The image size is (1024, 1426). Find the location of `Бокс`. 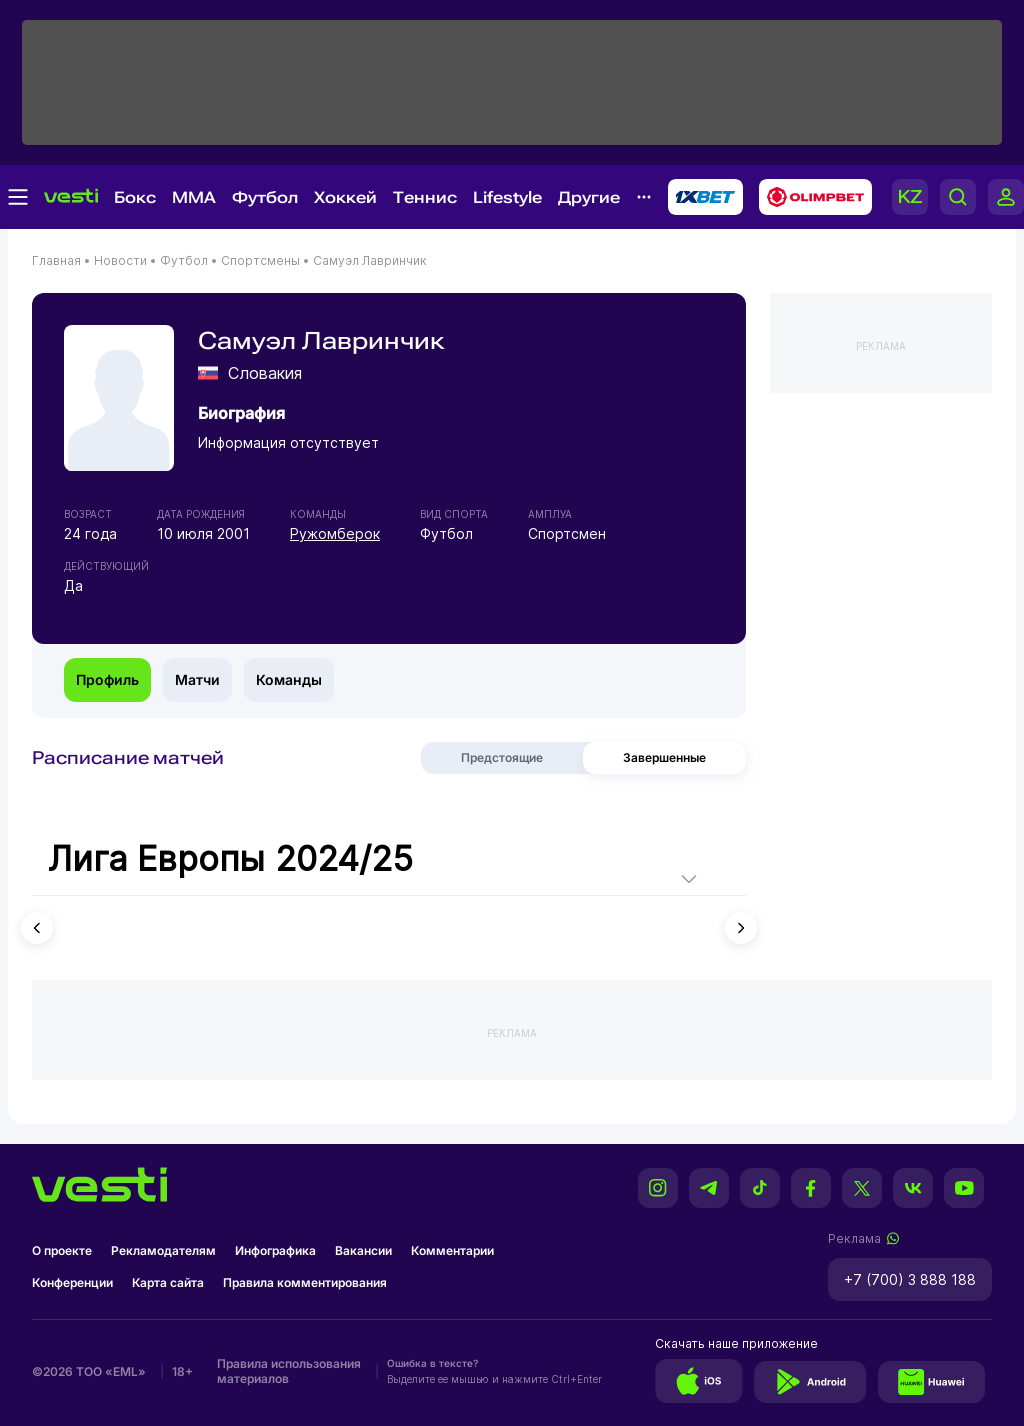

Бокс is located at coordinates (135, 197).